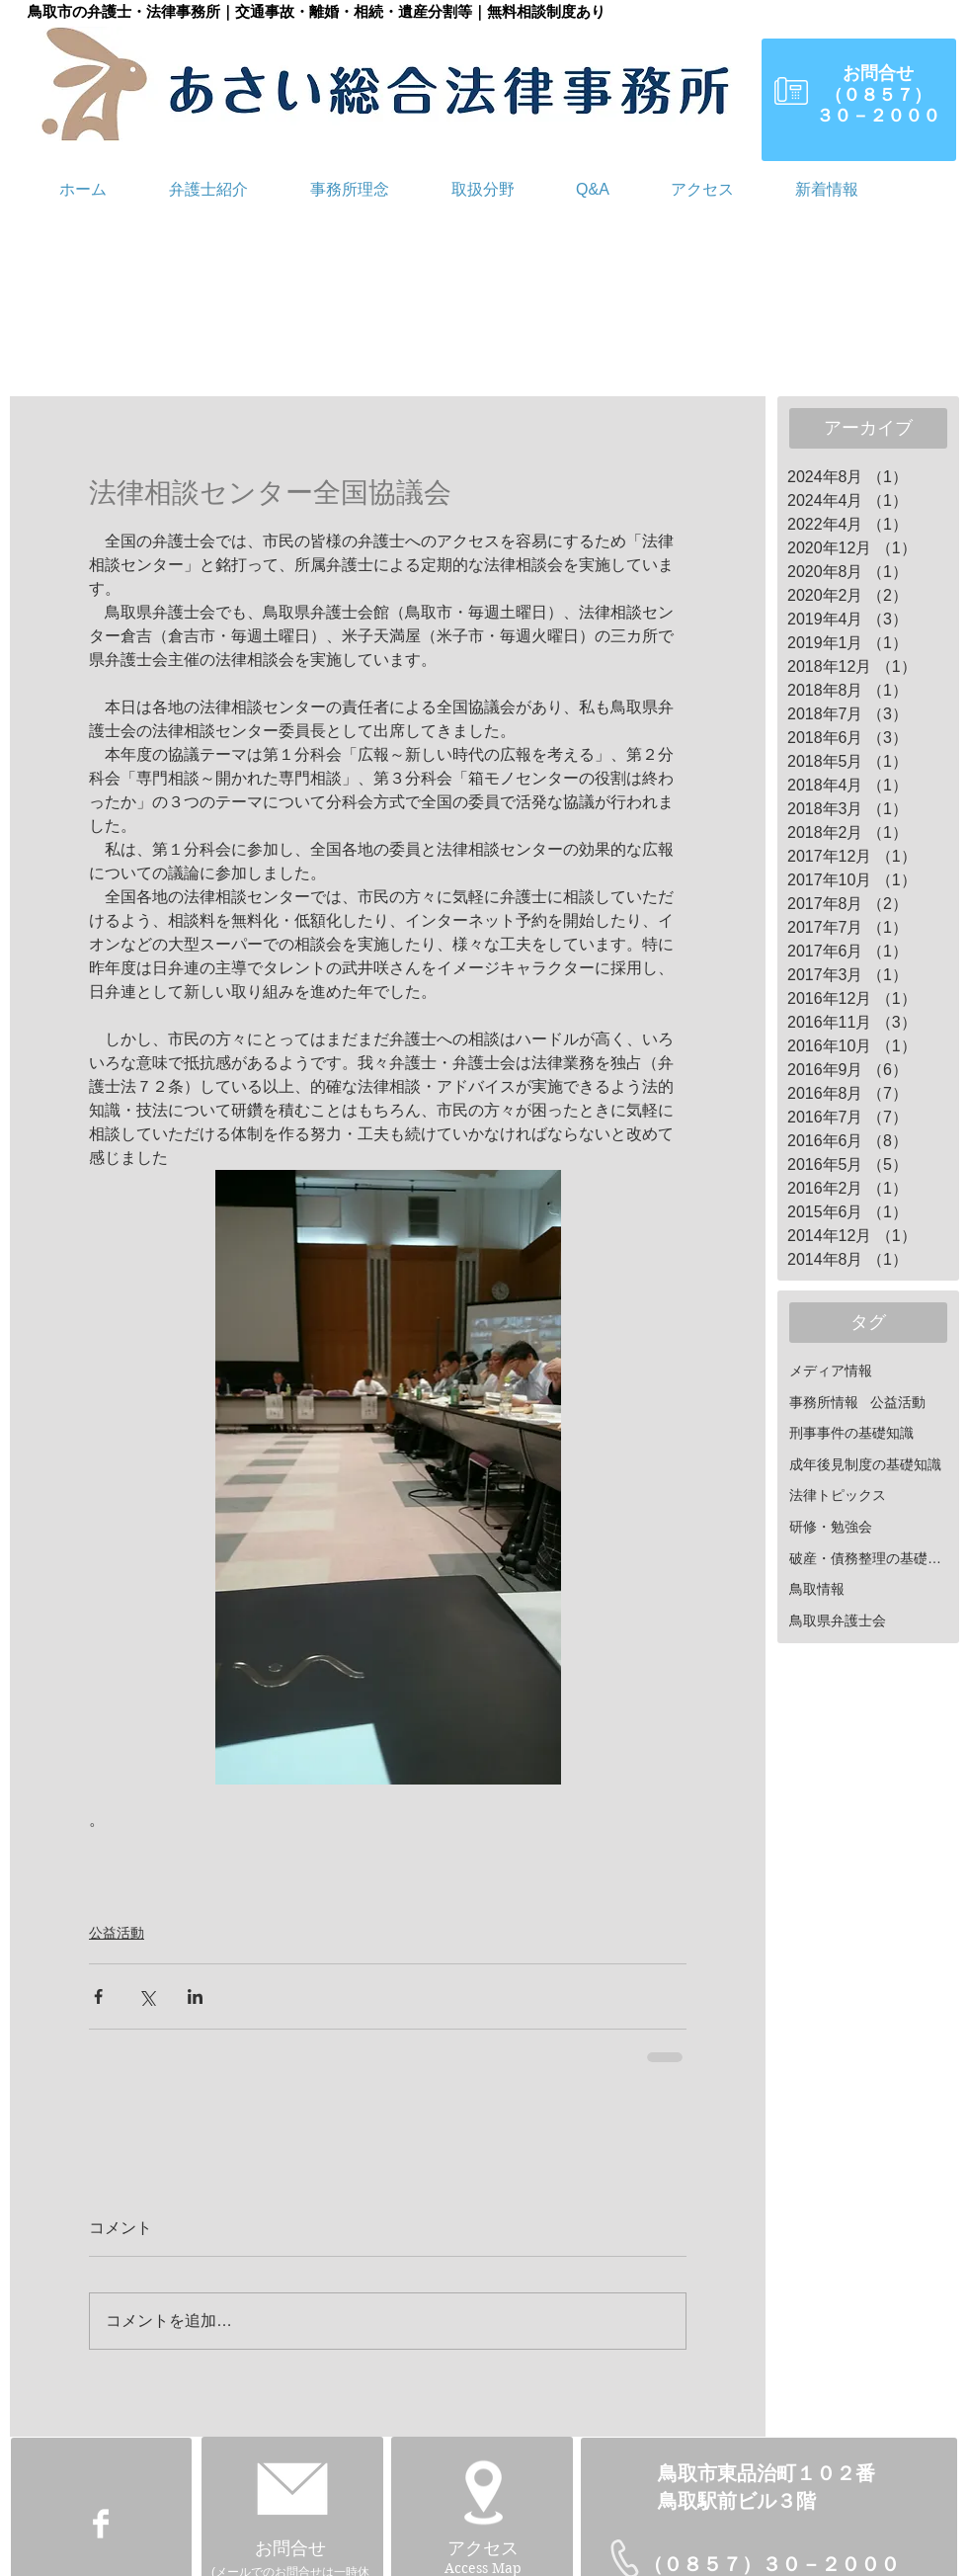  I want to click on [X（Twitter）でシェア], so click(146, 1996).